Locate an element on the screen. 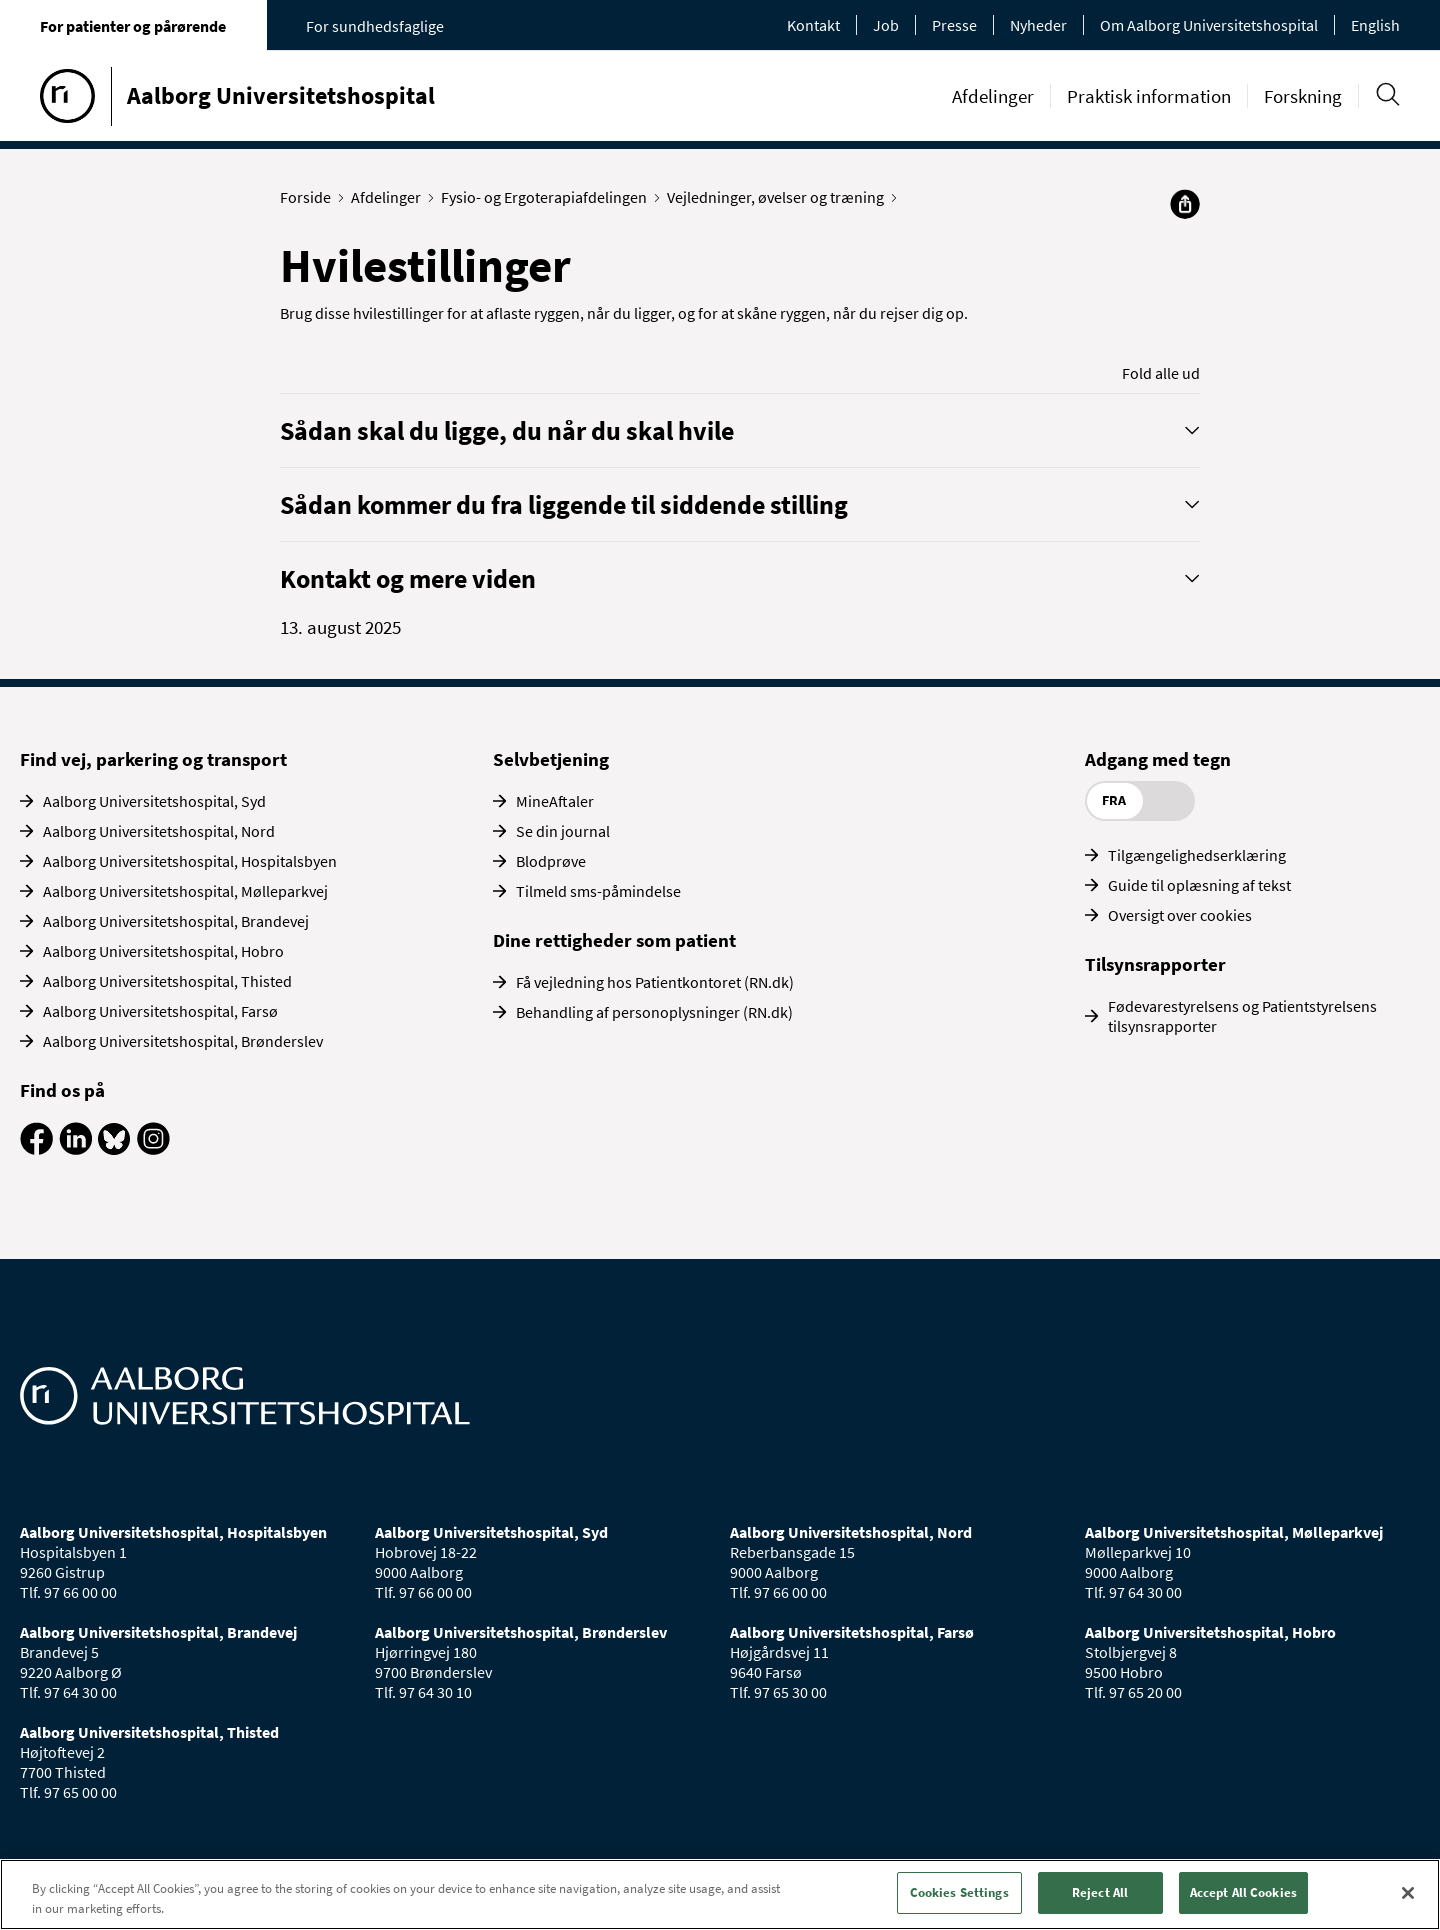  MineAftaler is located at coordinates (555, 801).